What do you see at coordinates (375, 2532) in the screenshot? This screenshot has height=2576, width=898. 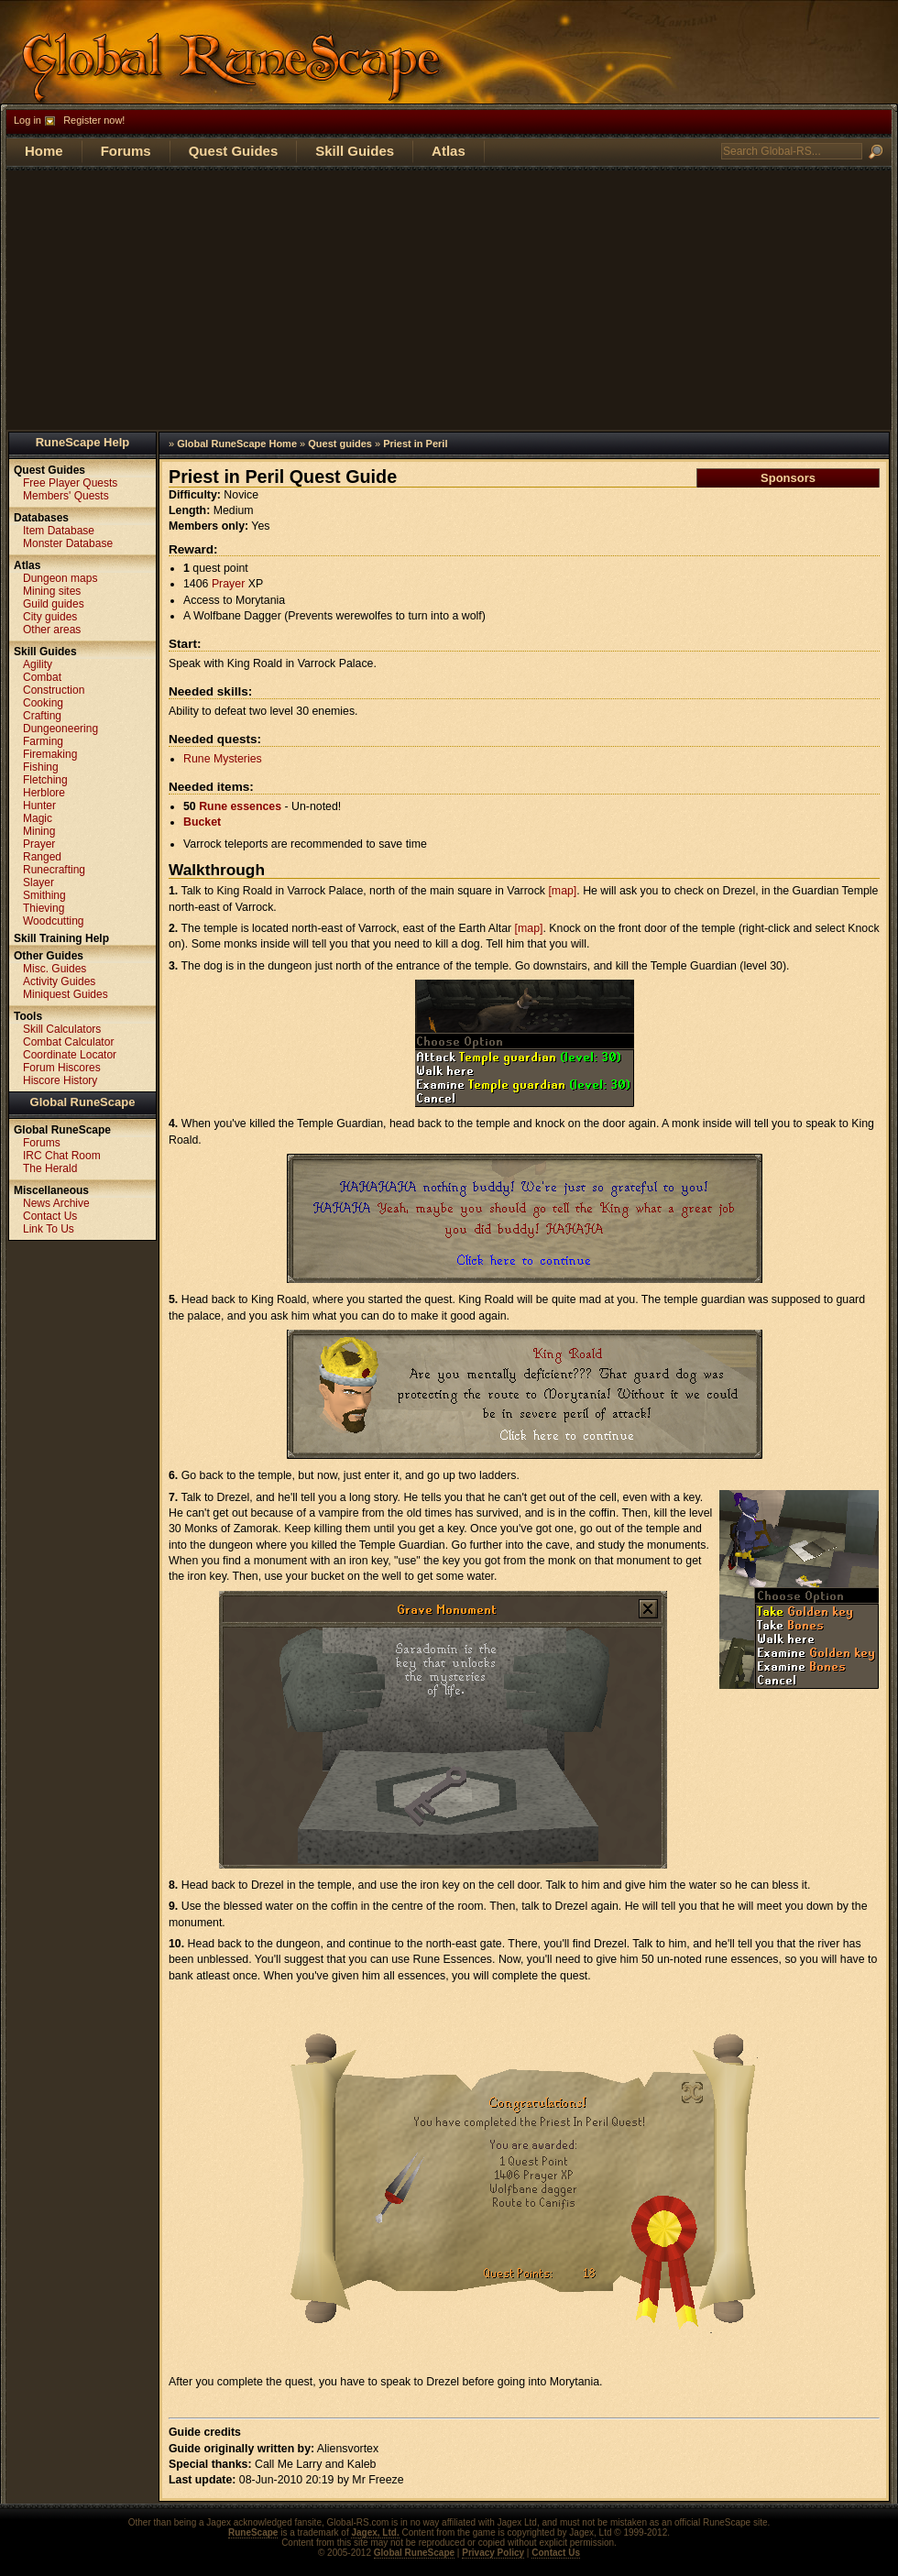 I see `Jagex, Ltd.` at bounding box center [375, 2532].